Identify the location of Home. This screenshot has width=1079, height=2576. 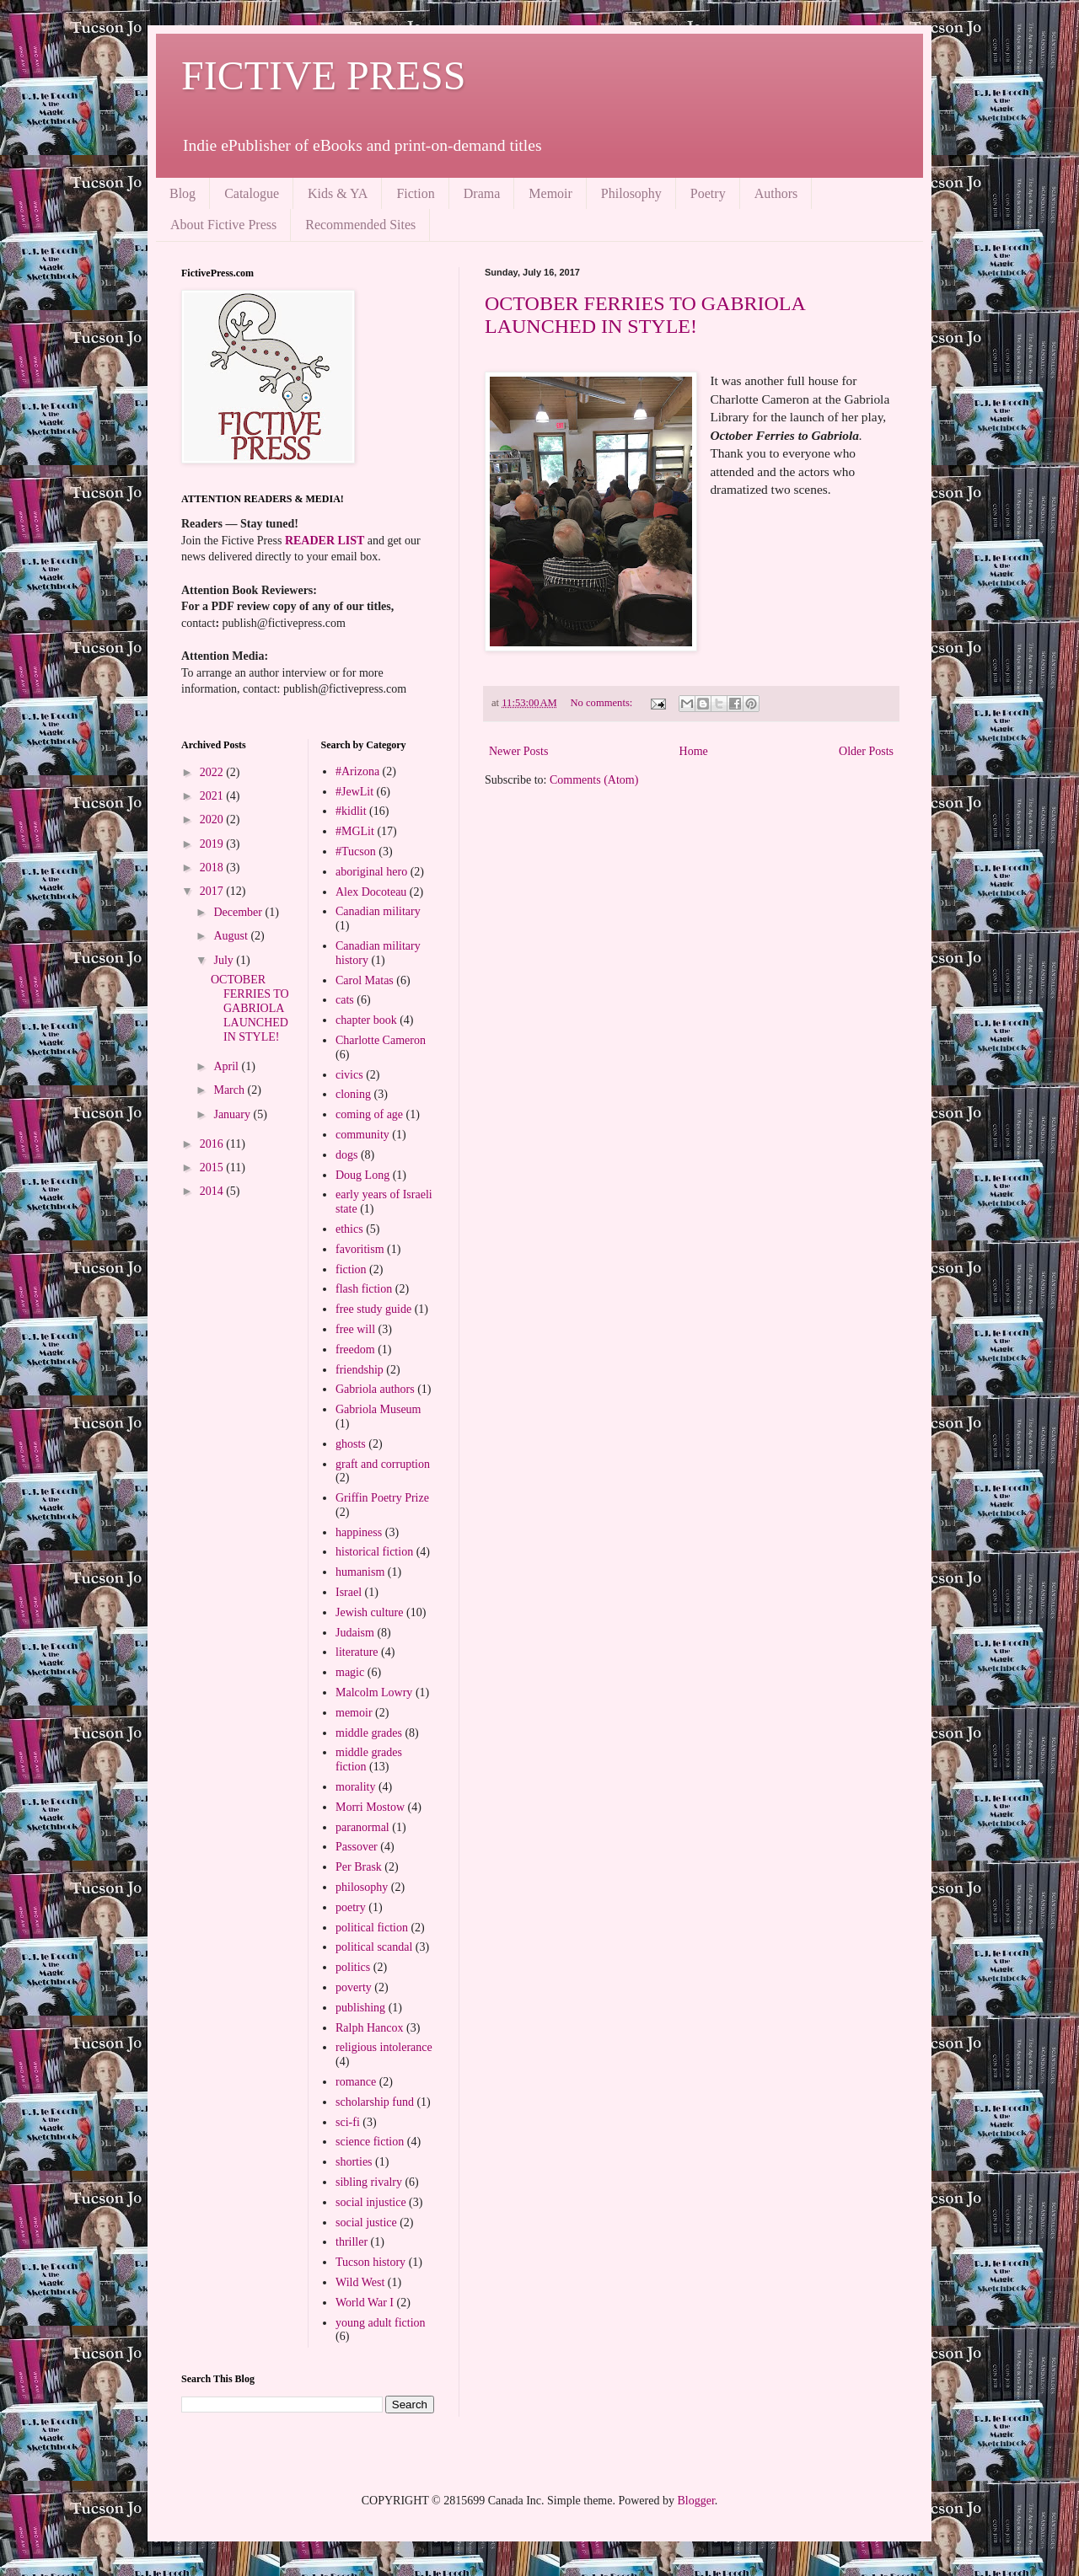
(693, 751).